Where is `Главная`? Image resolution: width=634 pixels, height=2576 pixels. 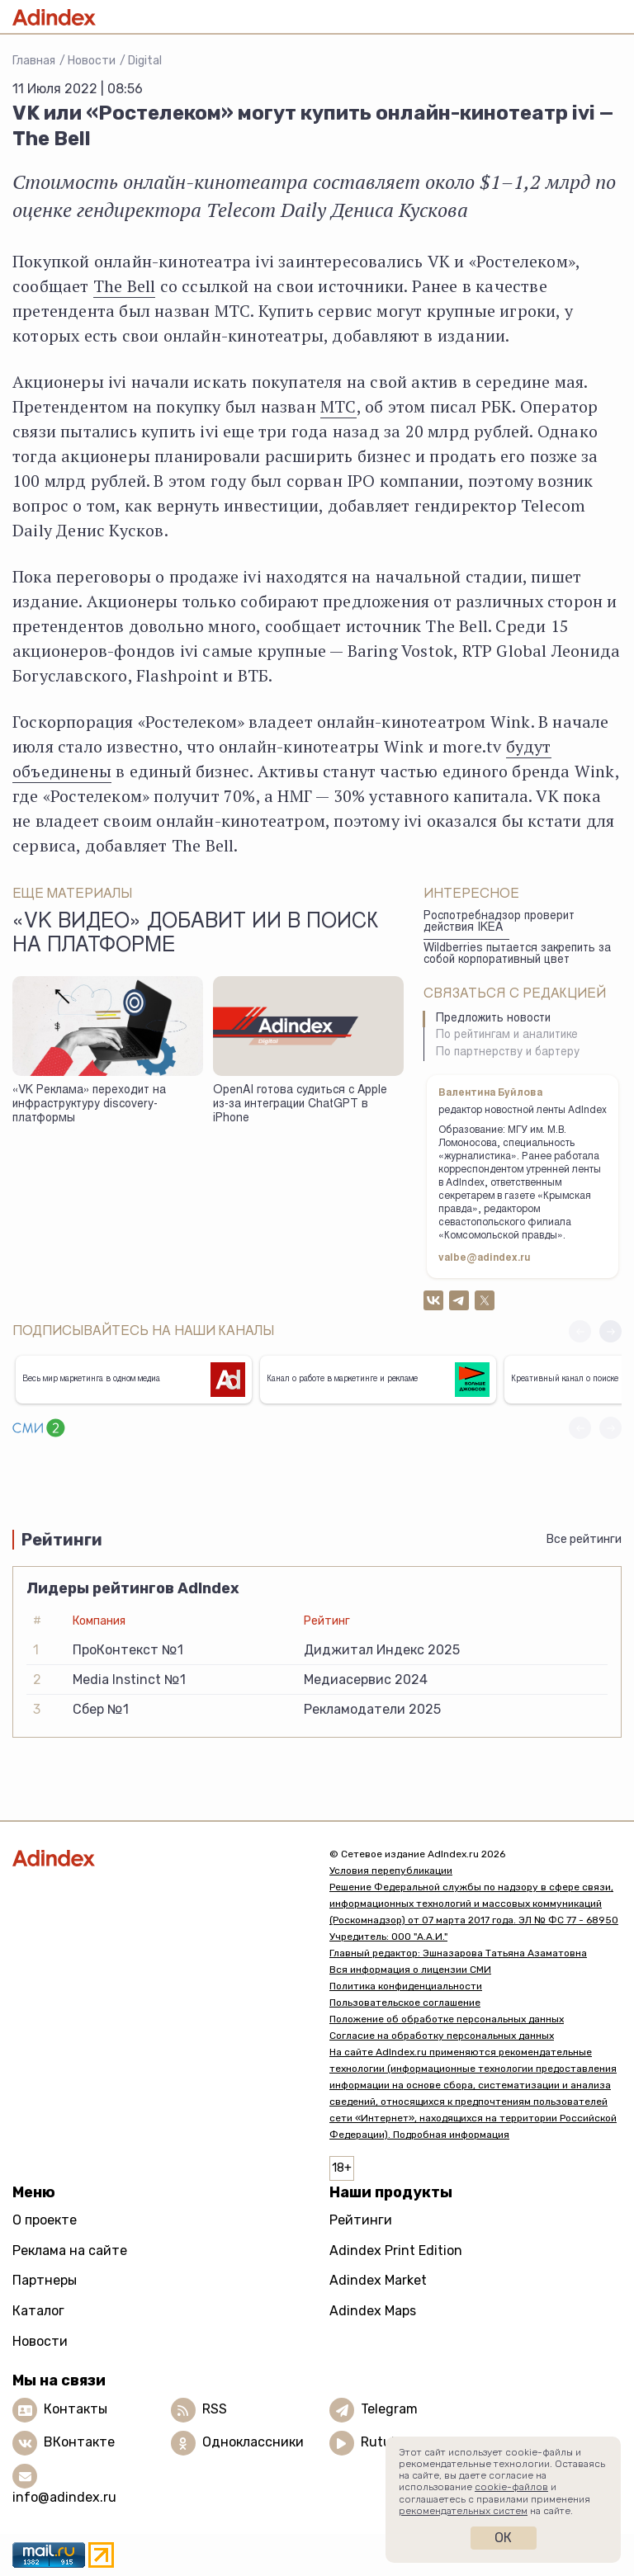
Главная is located at coordinates (33, 61).